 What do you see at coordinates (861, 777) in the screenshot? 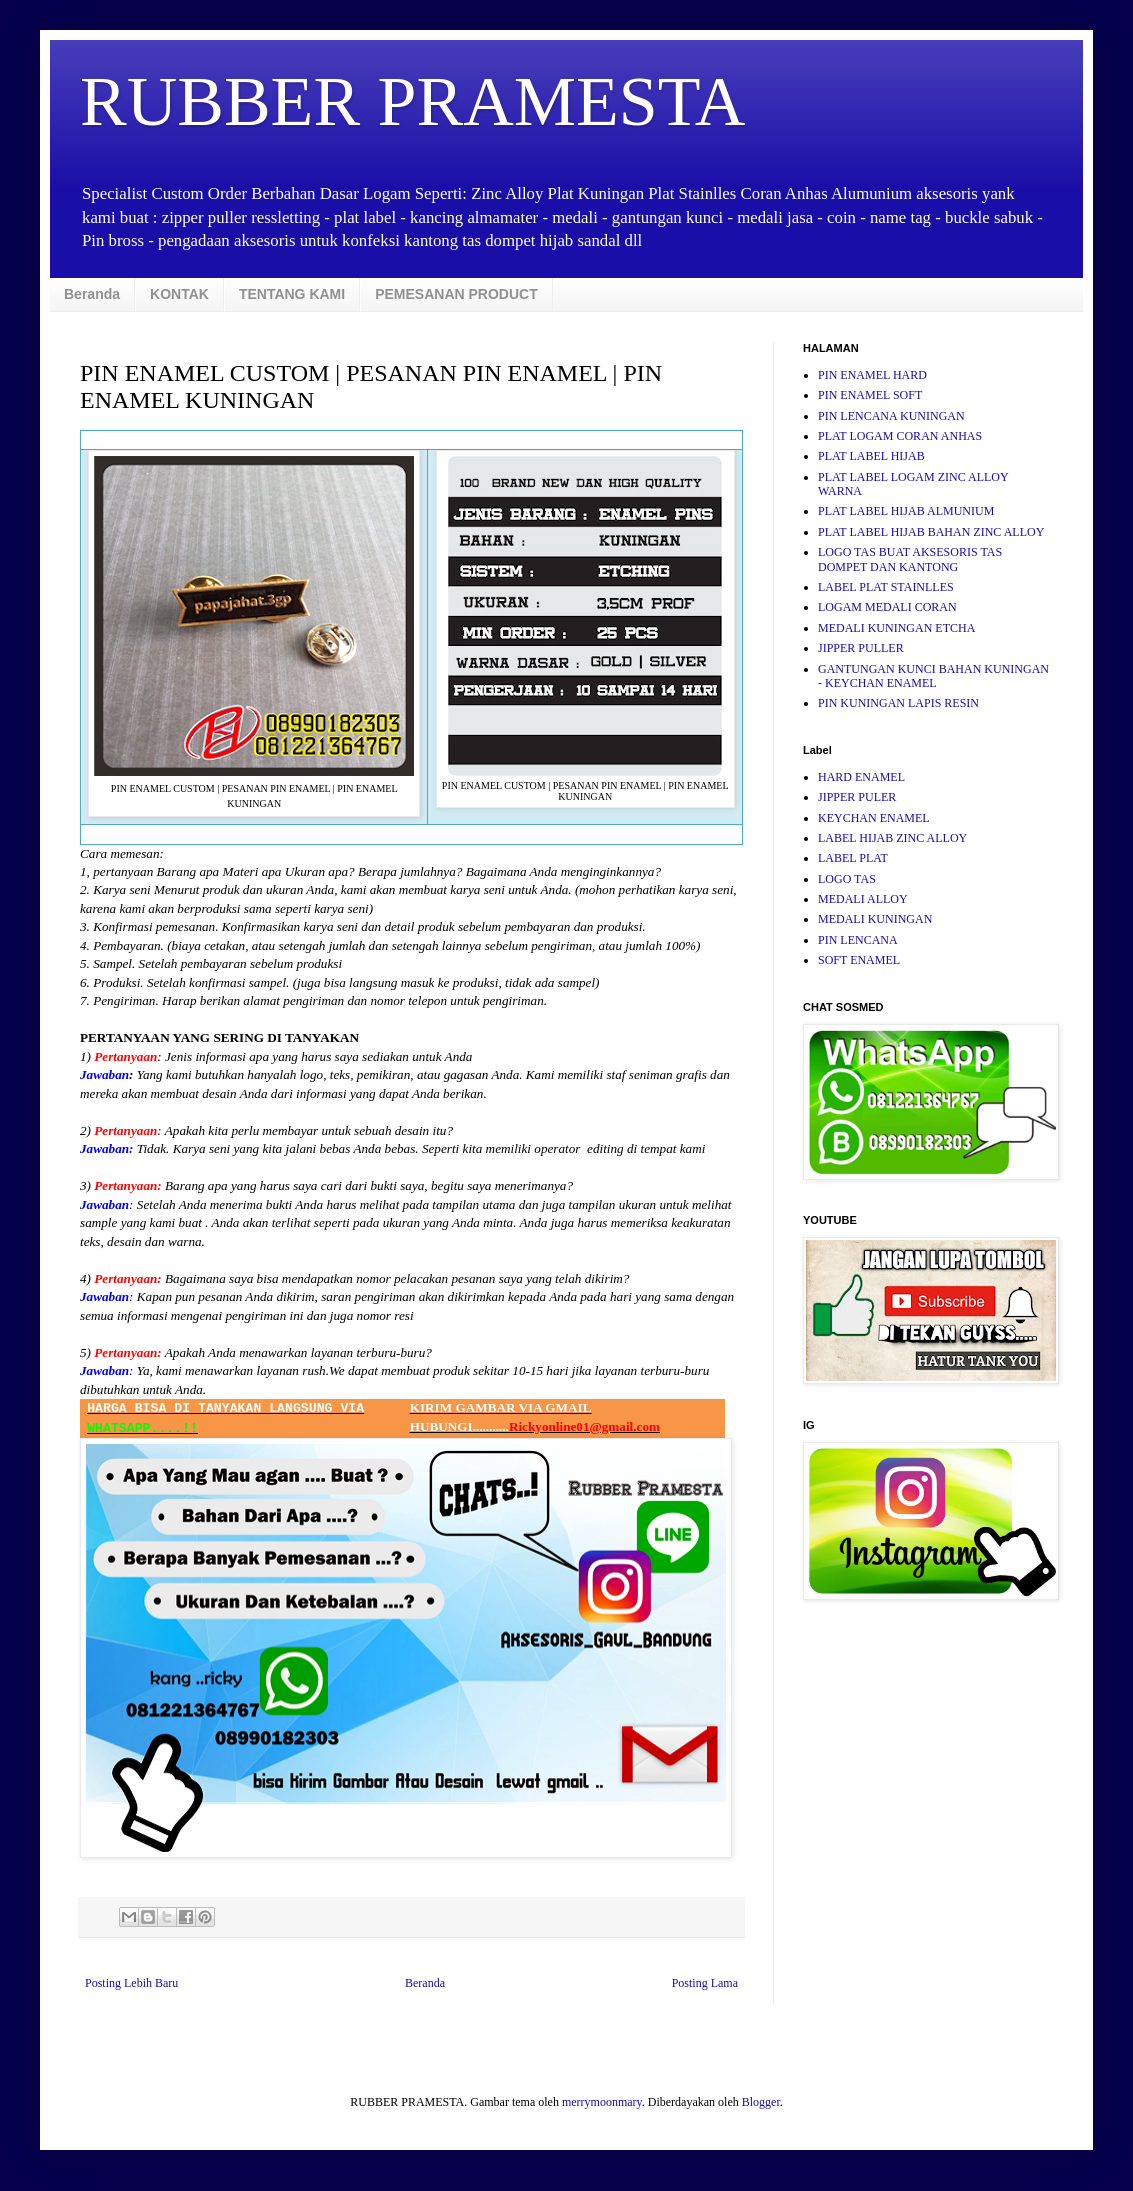
I see `HARD ENAMEL` at bounding box center [861, 777].